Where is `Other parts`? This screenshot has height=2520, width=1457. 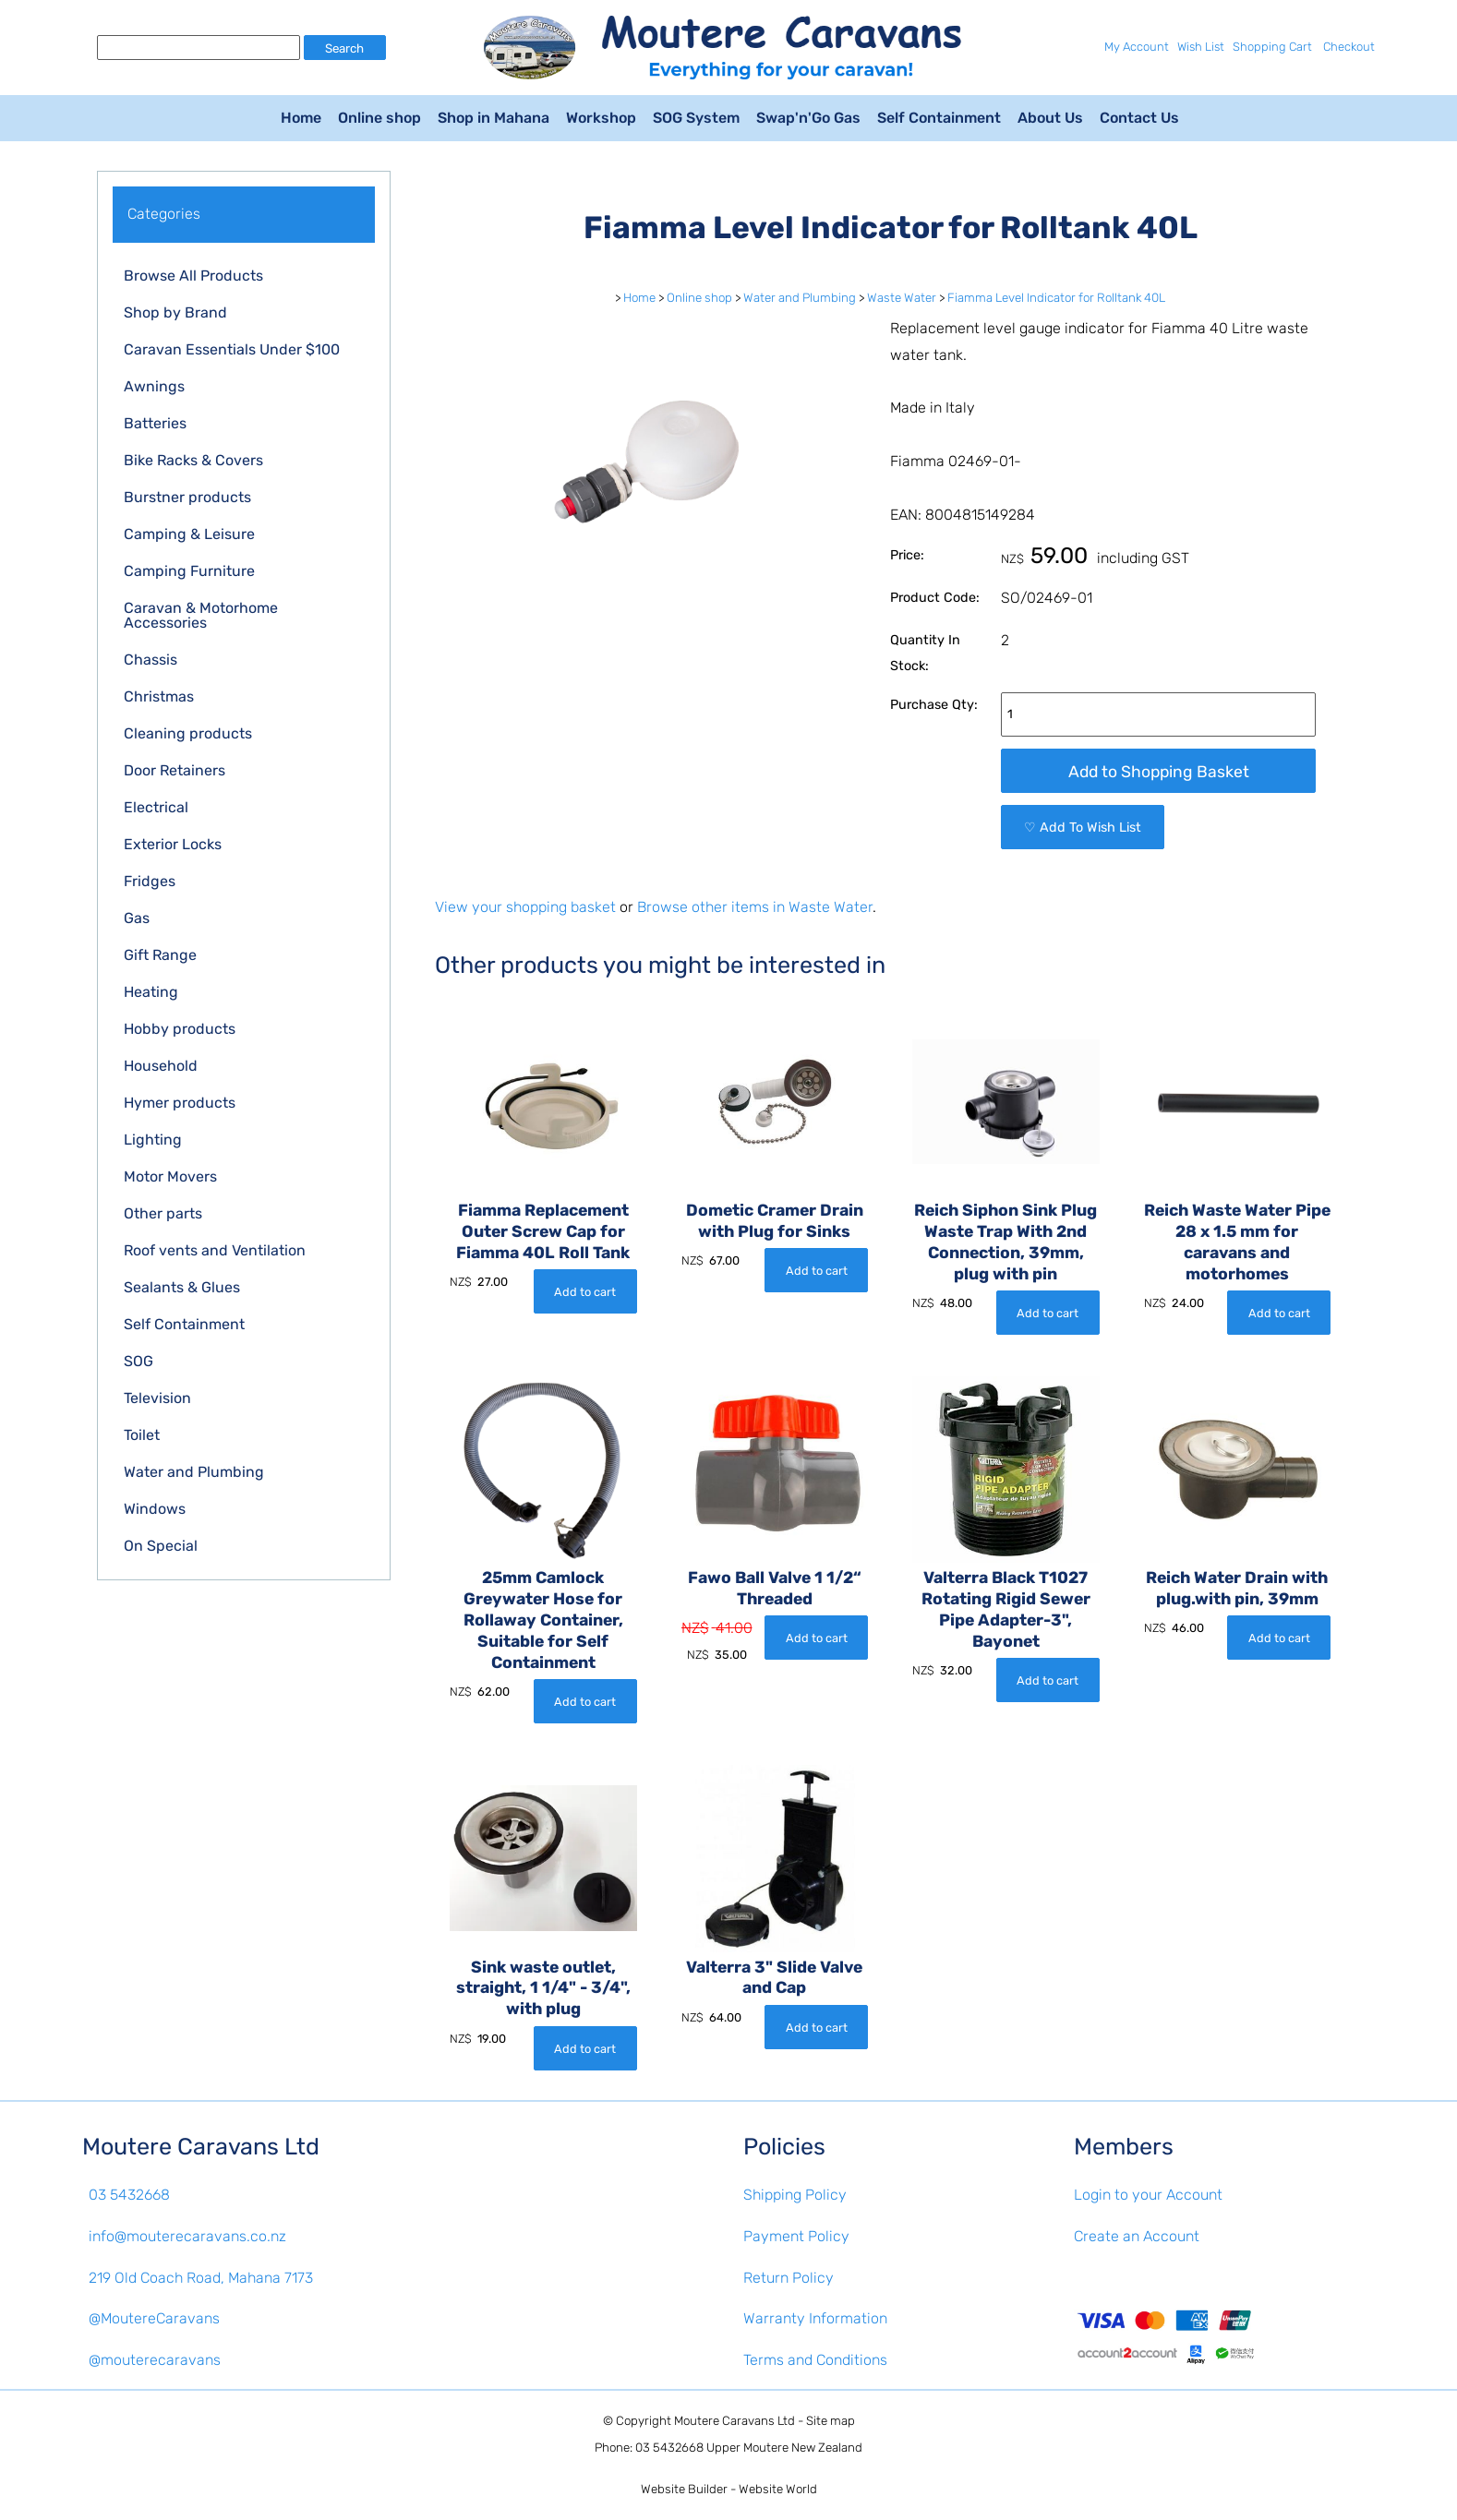 Other parts is located at coordinates (163, 1213).